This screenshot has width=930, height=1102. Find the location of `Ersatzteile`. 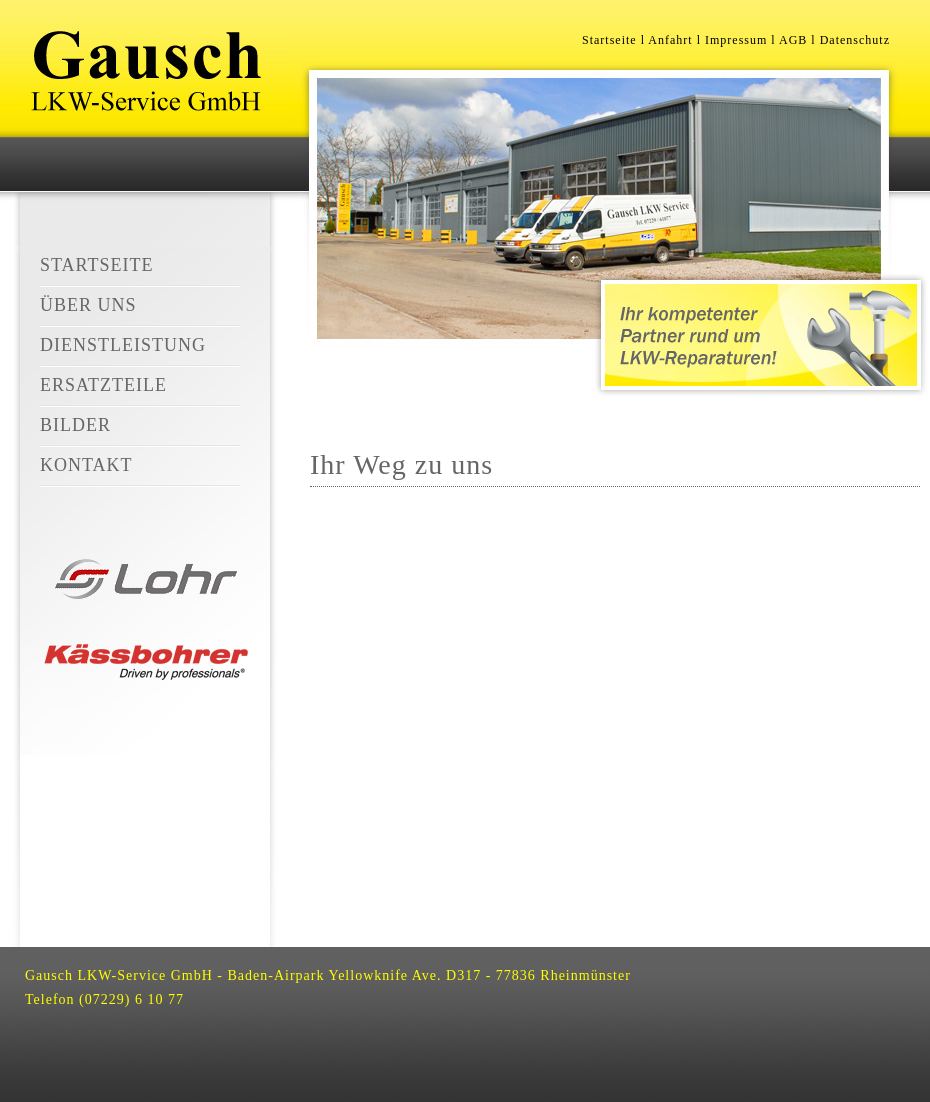

Ersatzteile is located at coordinates (103, 385).